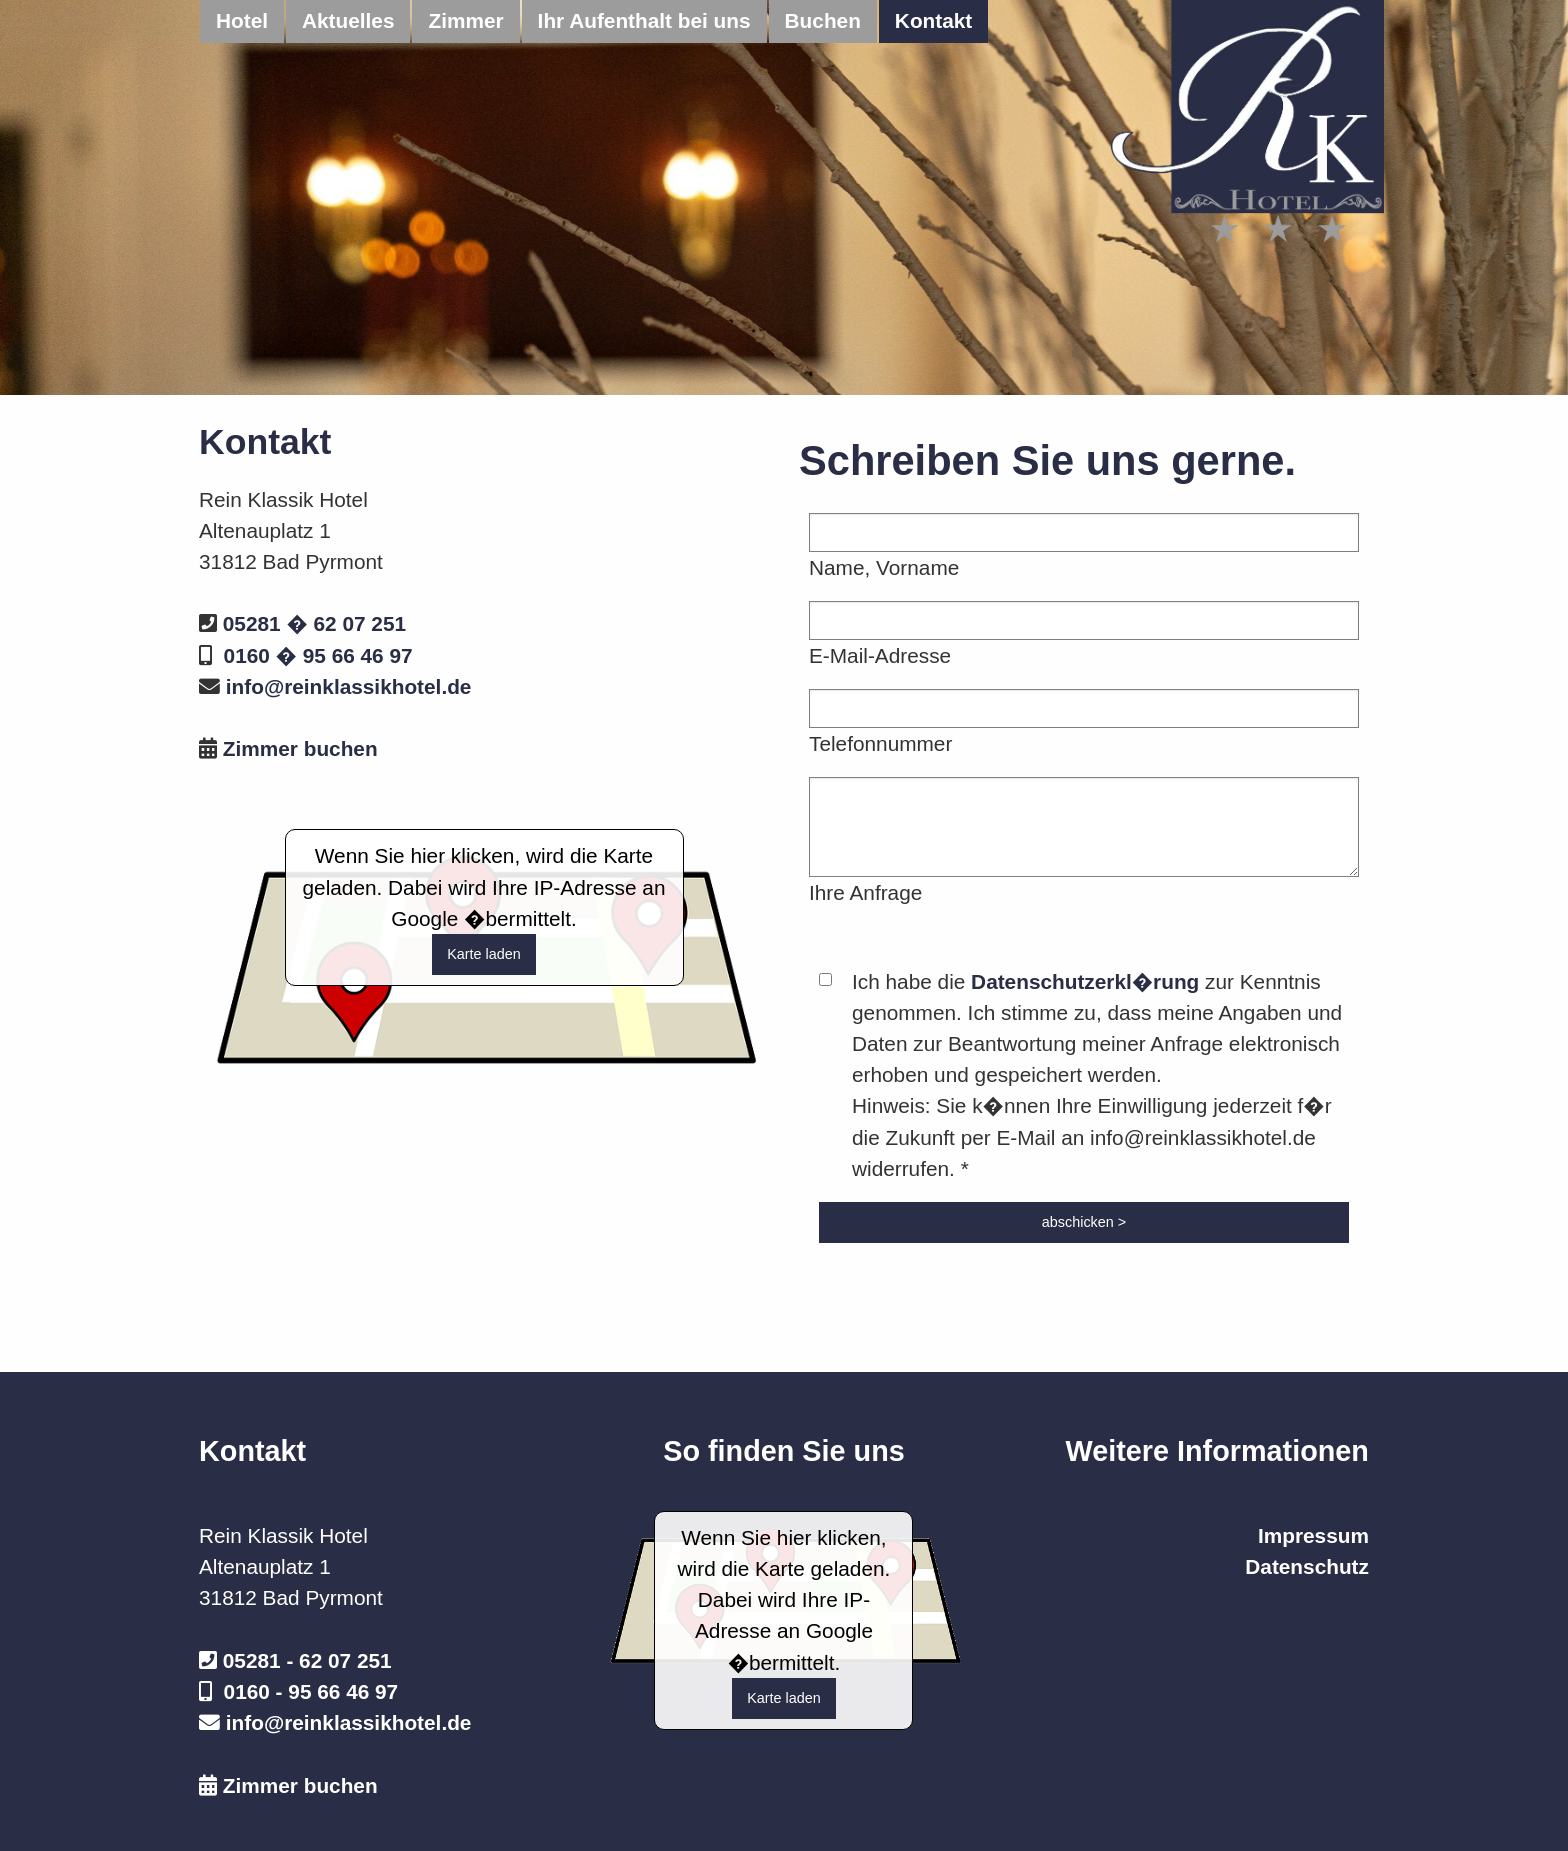 This screenshot has height=1851, width=1568. What do you see at coordinates (242, 20) in the screenshot?
I see `Hotel [menuitem]` at bounding box center [242, 20].